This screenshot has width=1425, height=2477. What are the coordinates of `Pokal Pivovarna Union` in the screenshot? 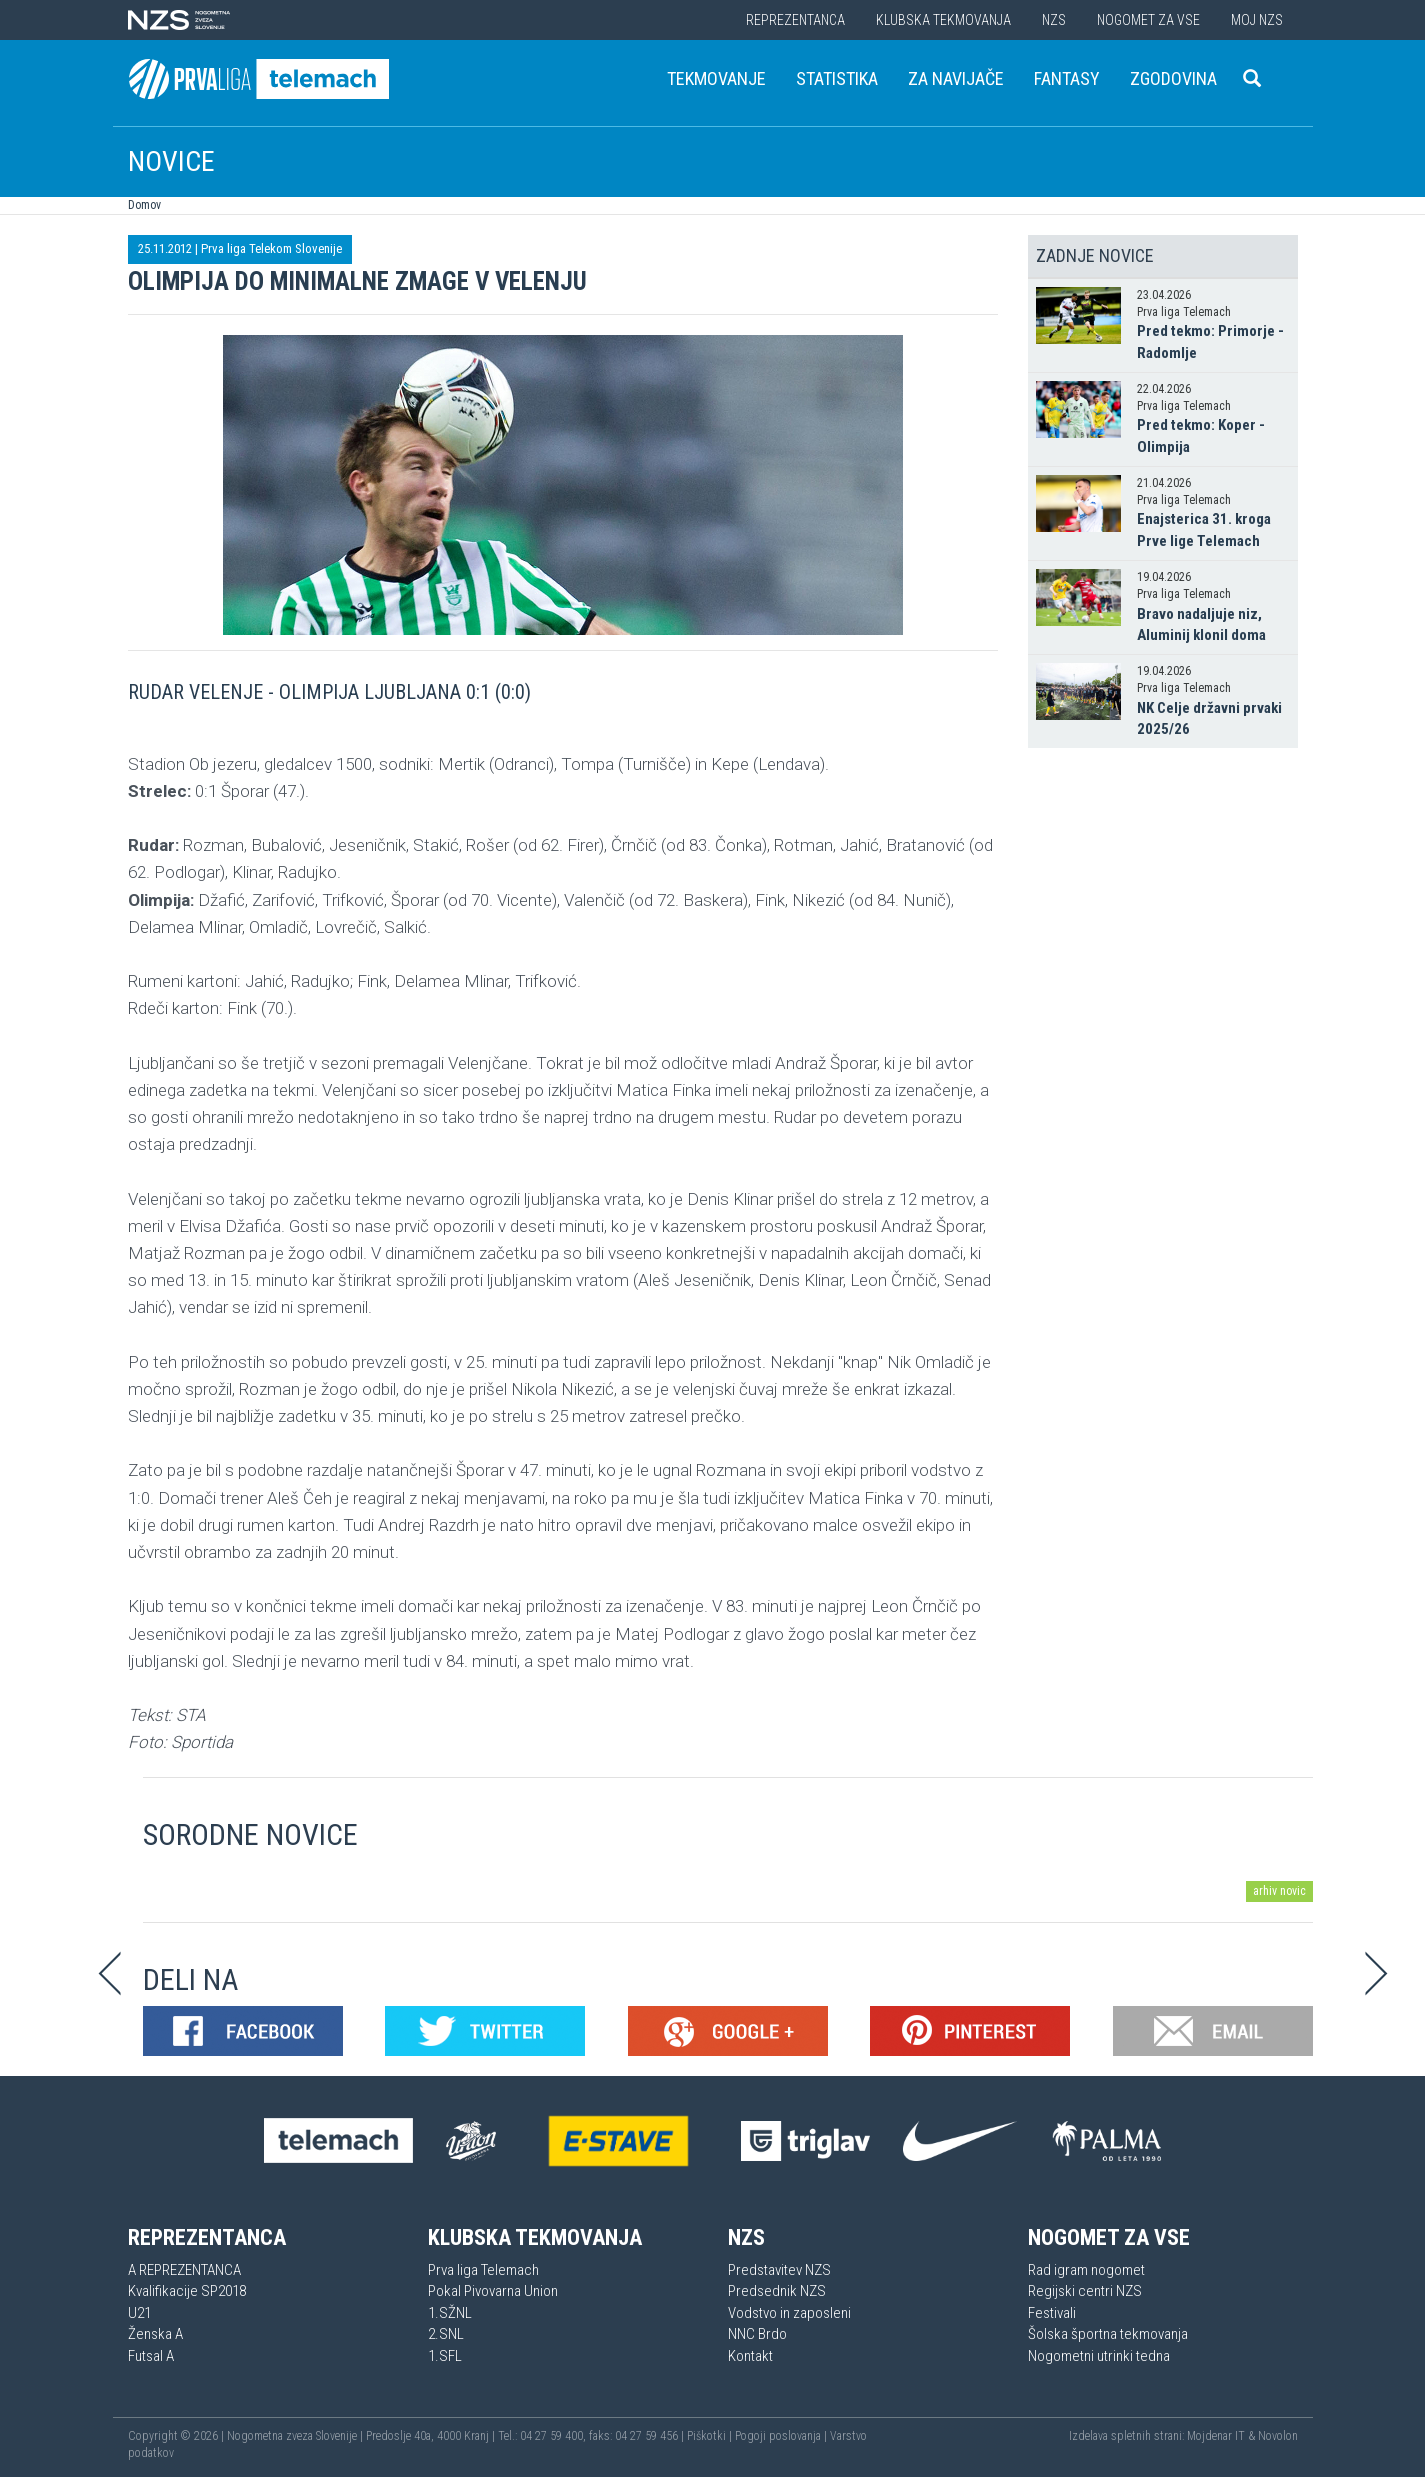 It's located at (493, 2291).